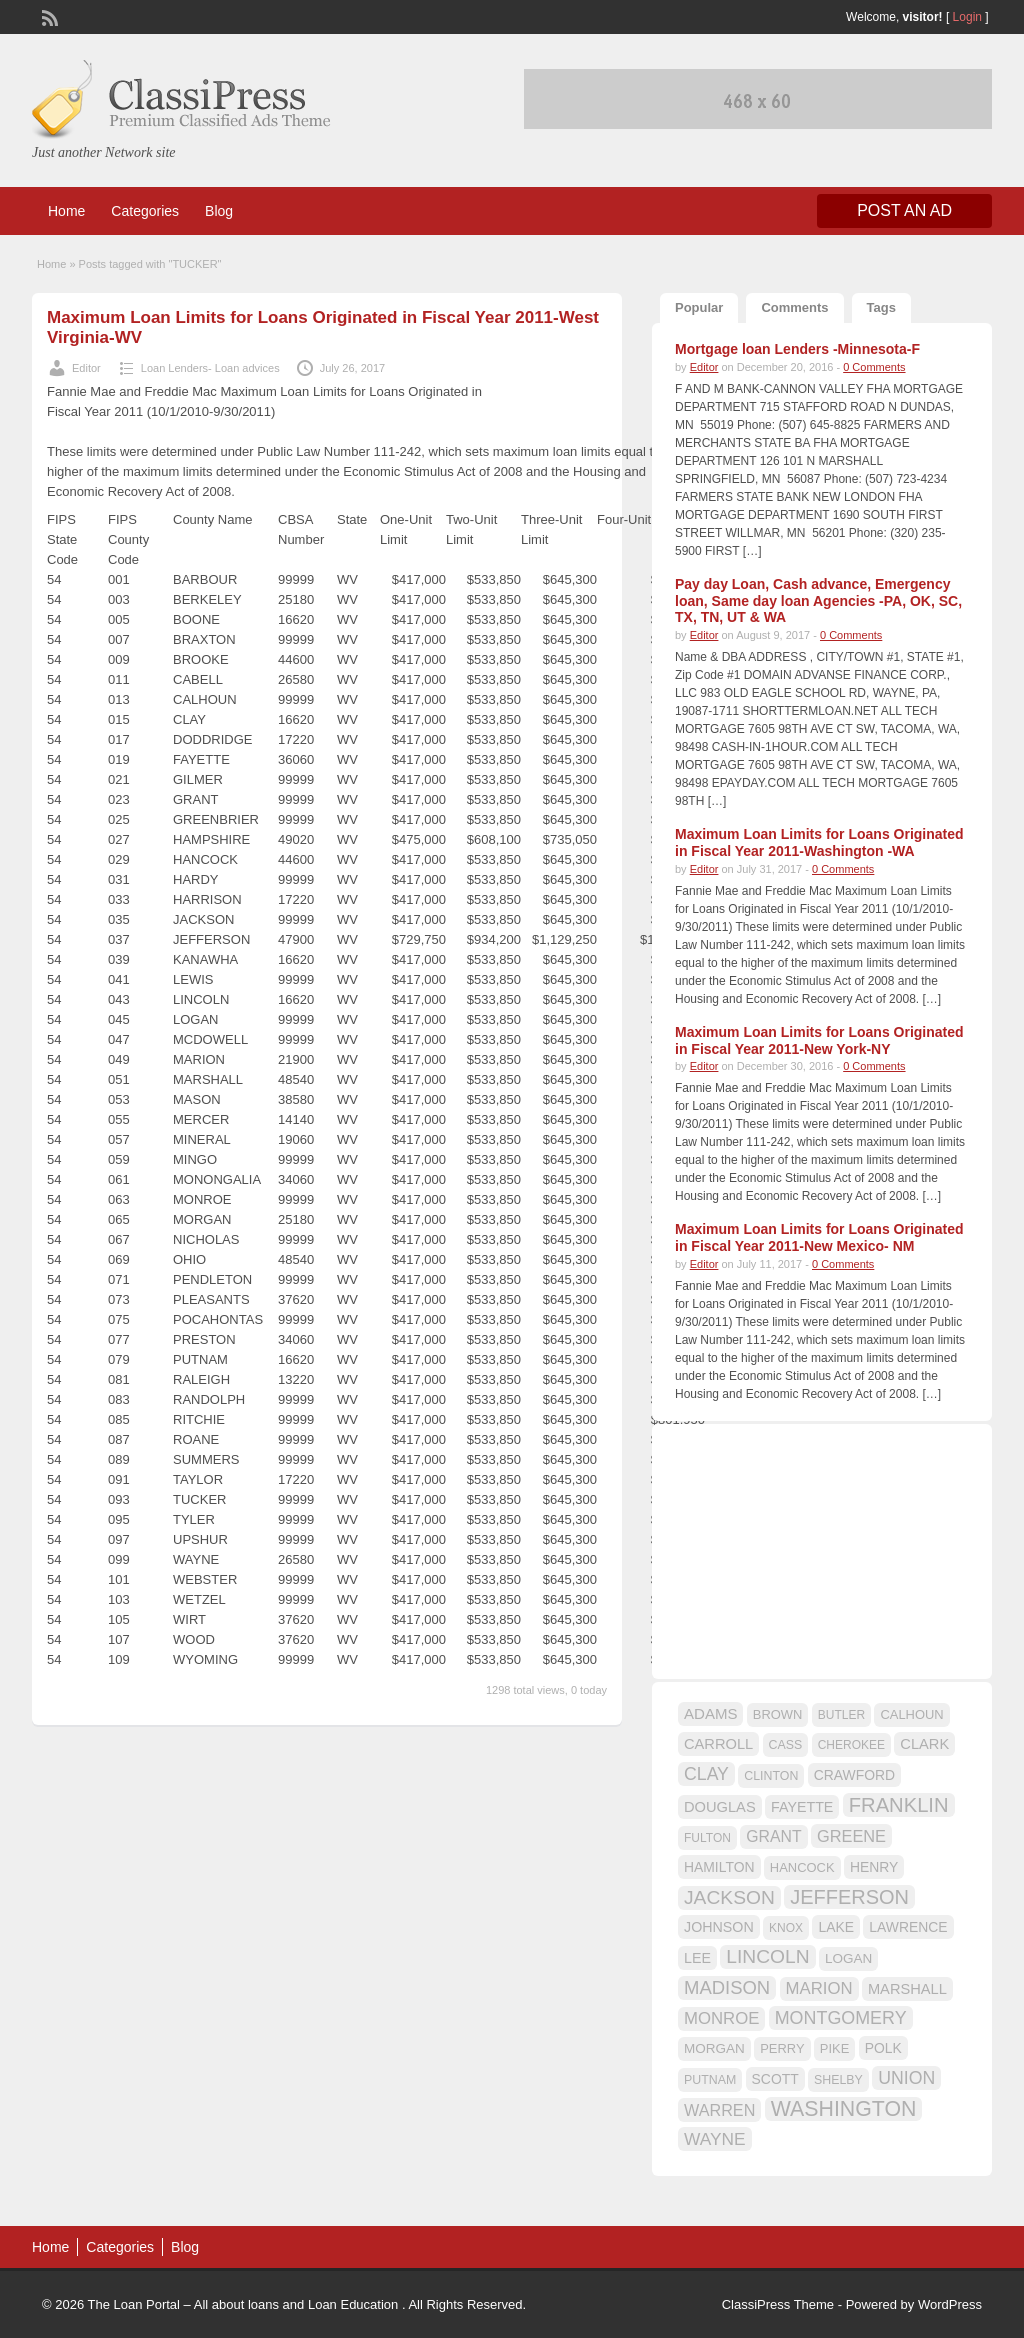 This screenshot has width=1024, height=2338. I want to click on LAWRENCE [LAWRENCE (18 items)], so click(908, 1927).